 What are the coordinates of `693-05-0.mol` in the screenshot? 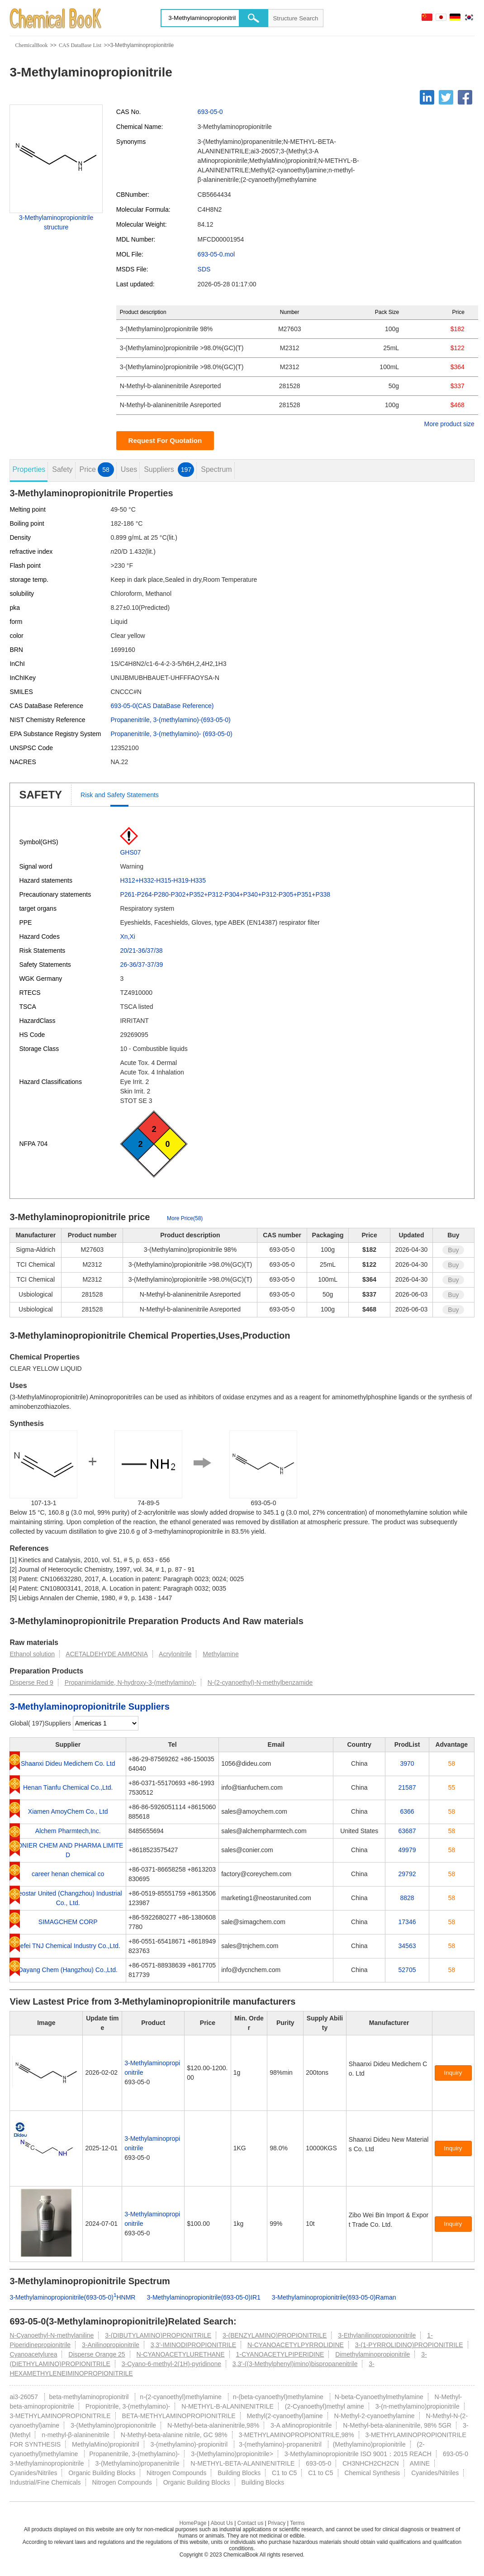 It's located at (216, 254).